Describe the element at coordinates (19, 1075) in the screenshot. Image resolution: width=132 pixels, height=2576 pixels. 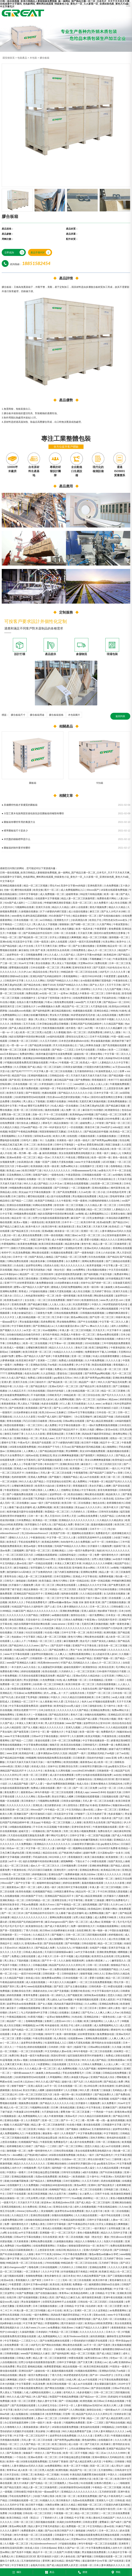
I see `精品国产综合` at that location.